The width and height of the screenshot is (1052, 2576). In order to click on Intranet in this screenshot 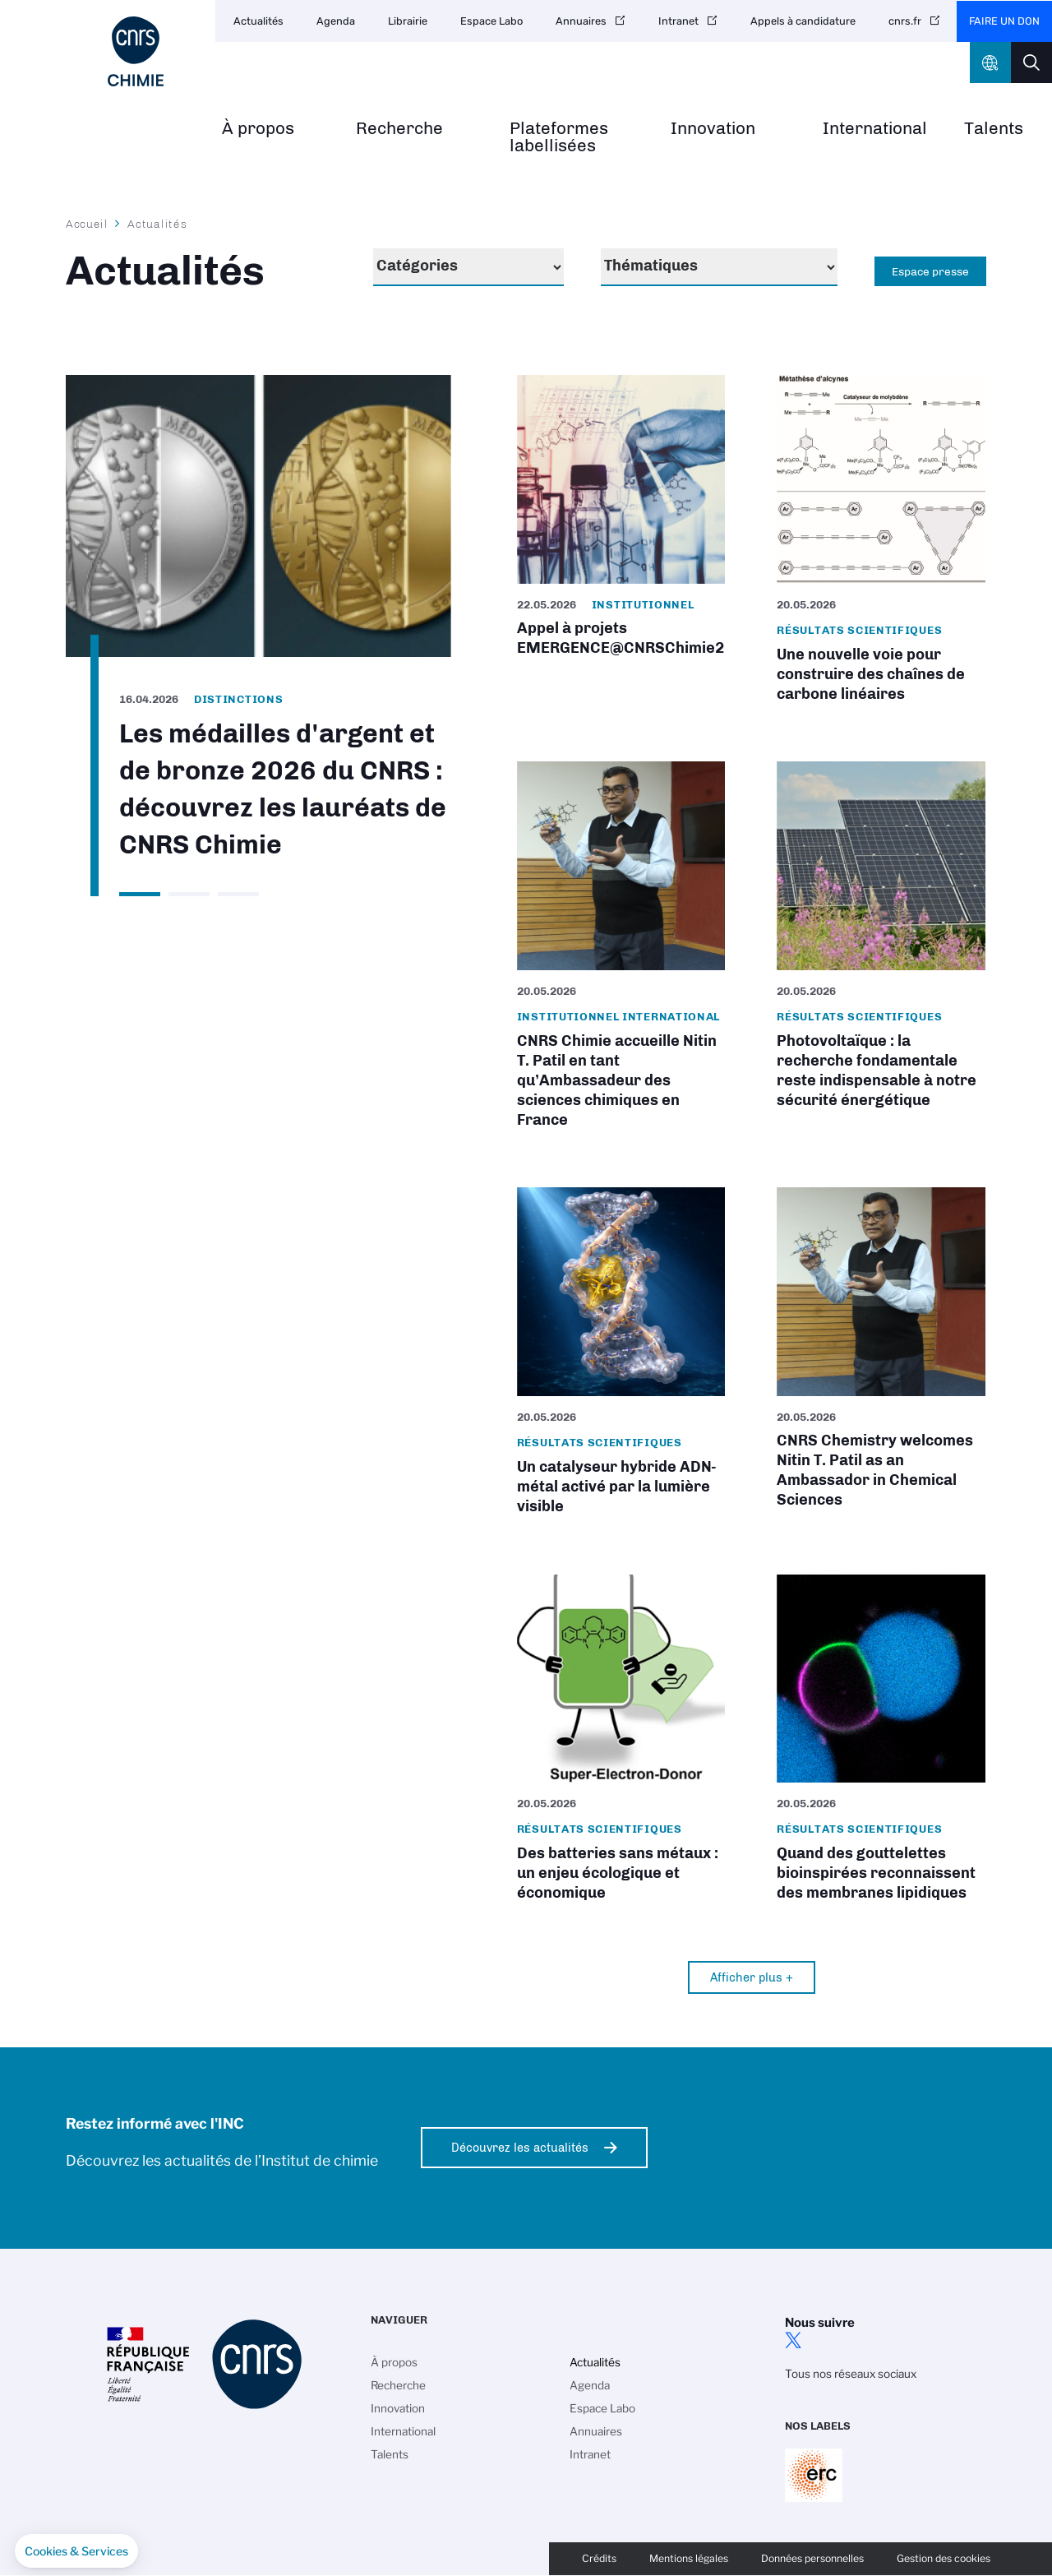, I will do `click(678, 21)`.